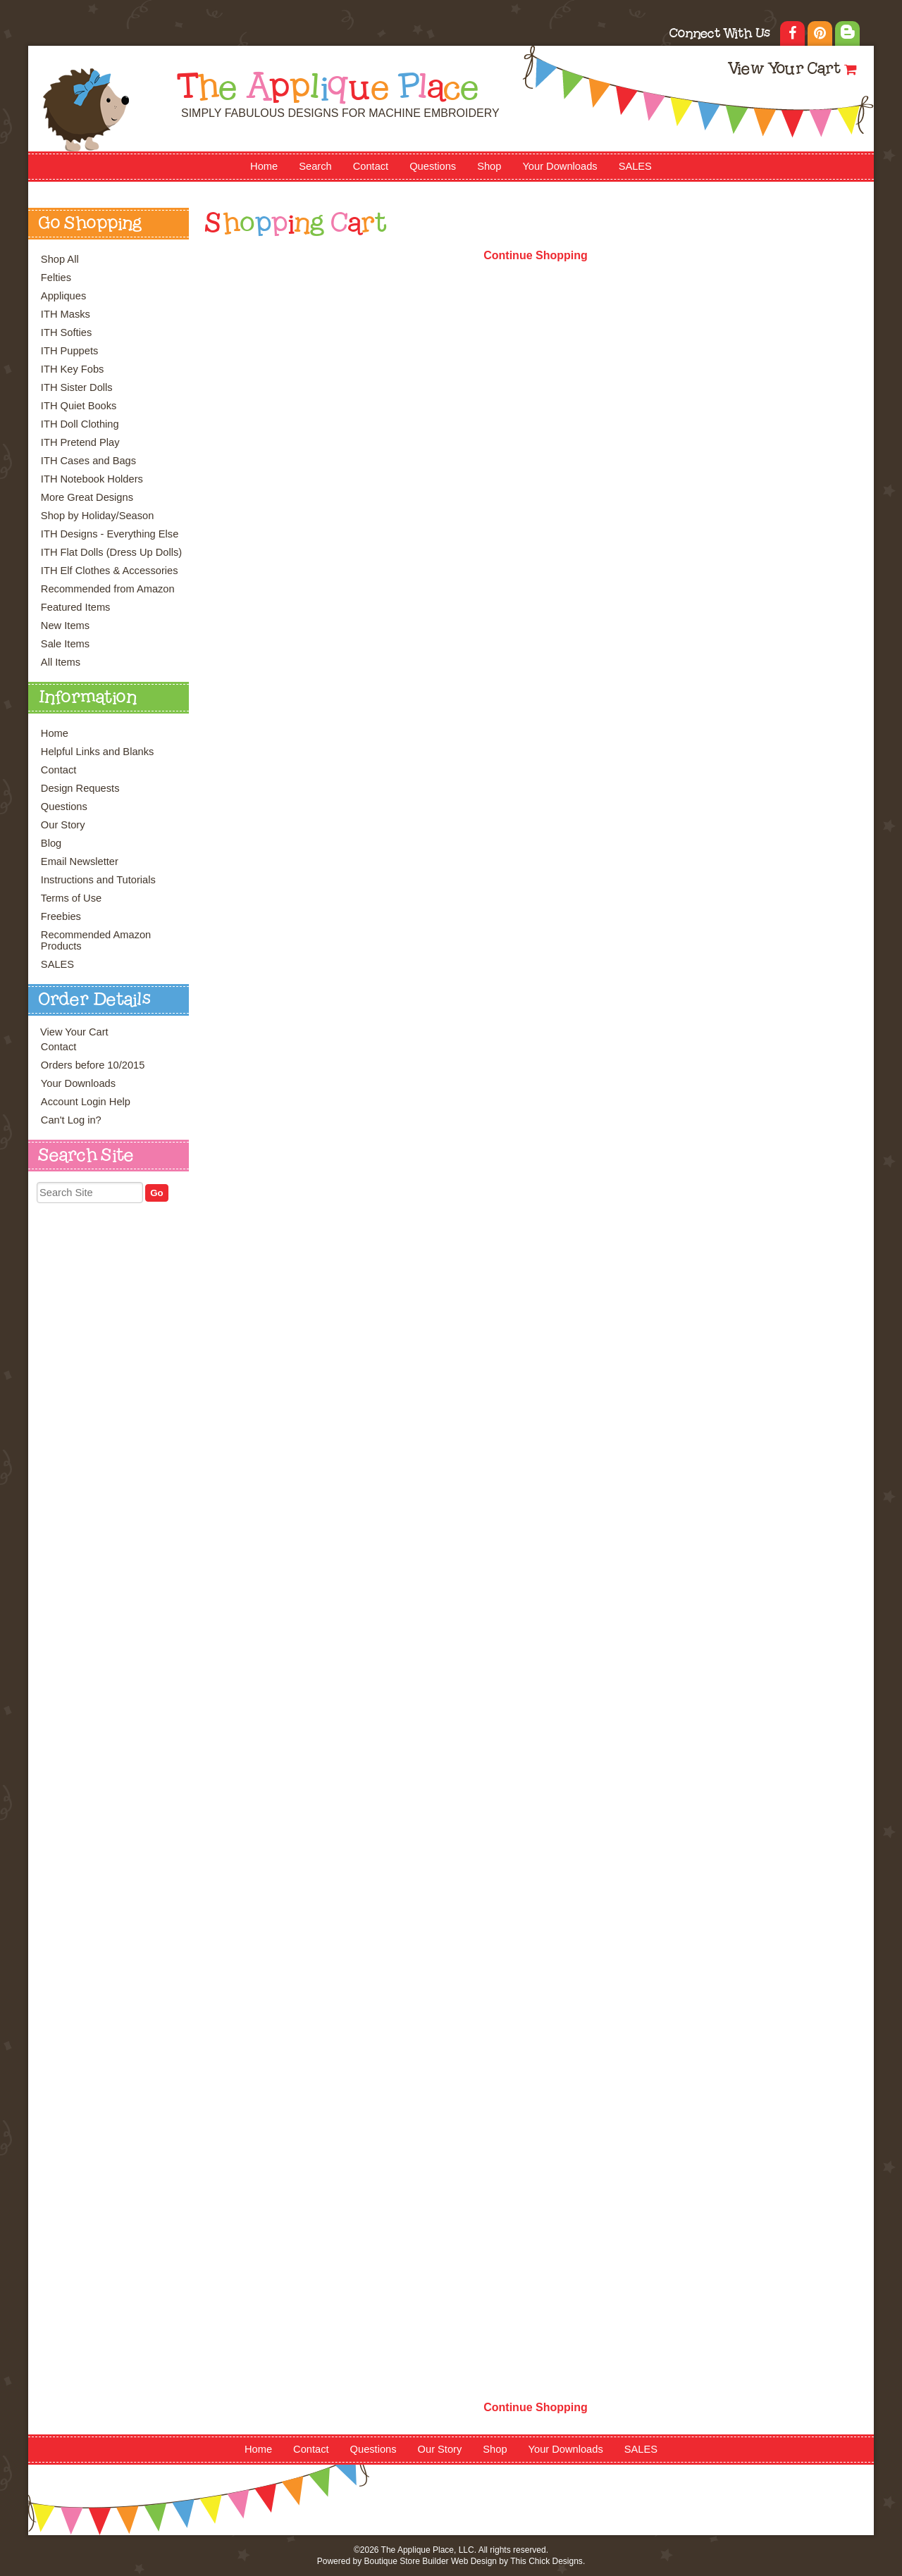 The width and height of the screenshot is (902, 2576). What do you see at coordinates (63, 824) in the screenshot?
I see `Our Story` at bounding box center [63, 824].